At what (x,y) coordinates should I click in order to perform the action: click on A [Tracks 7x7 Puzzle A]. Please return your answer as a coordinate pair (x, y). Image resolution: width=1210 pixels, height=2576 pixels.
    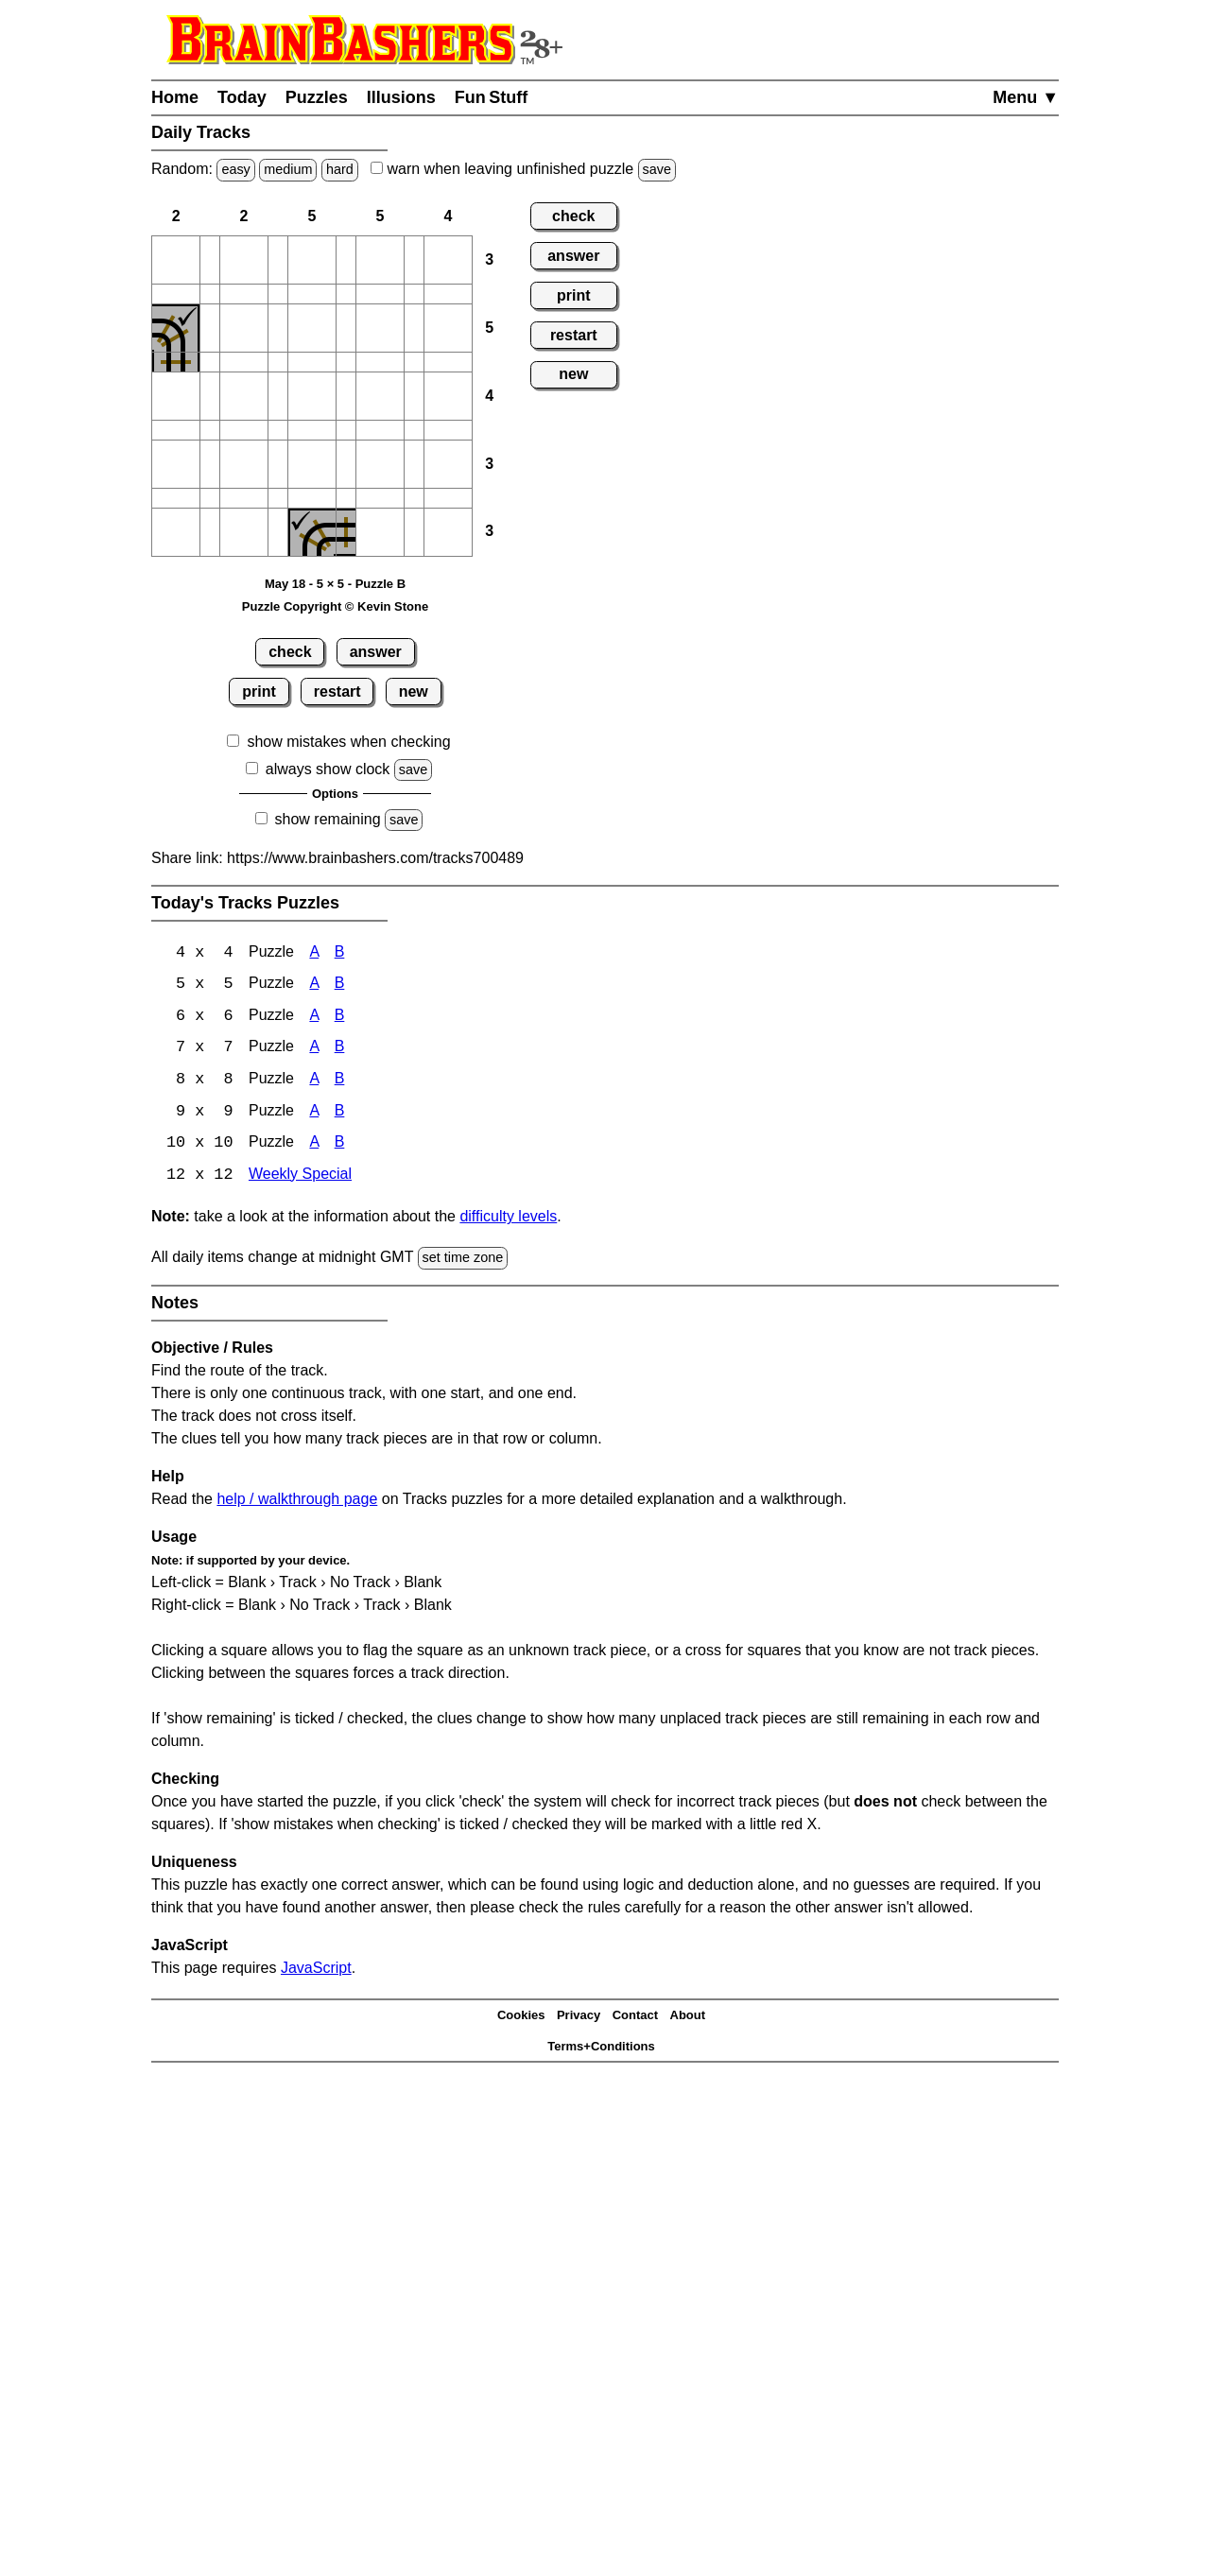
    Looking at the image, I should click on (314, 1050).